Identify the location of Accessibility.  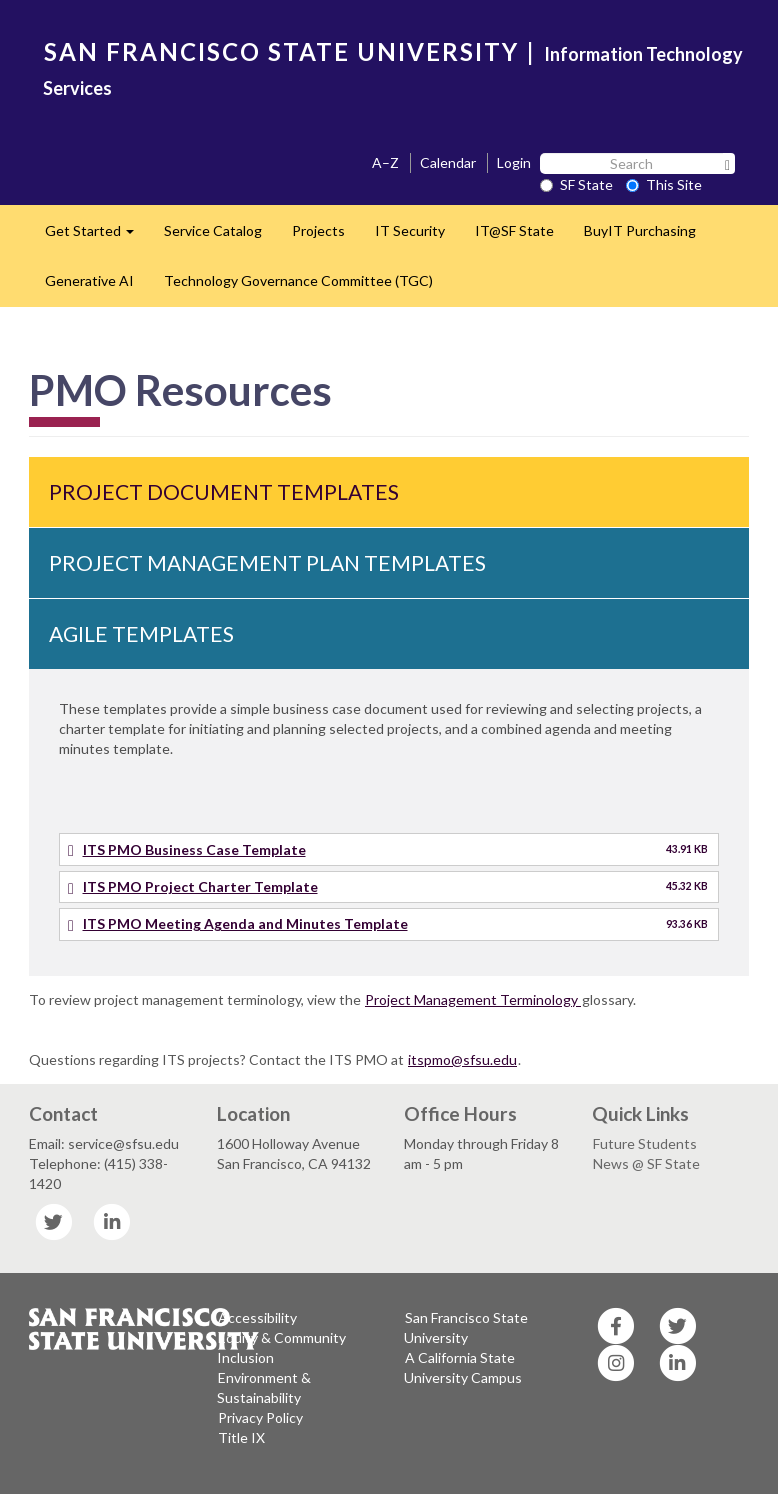
(257, 1317).